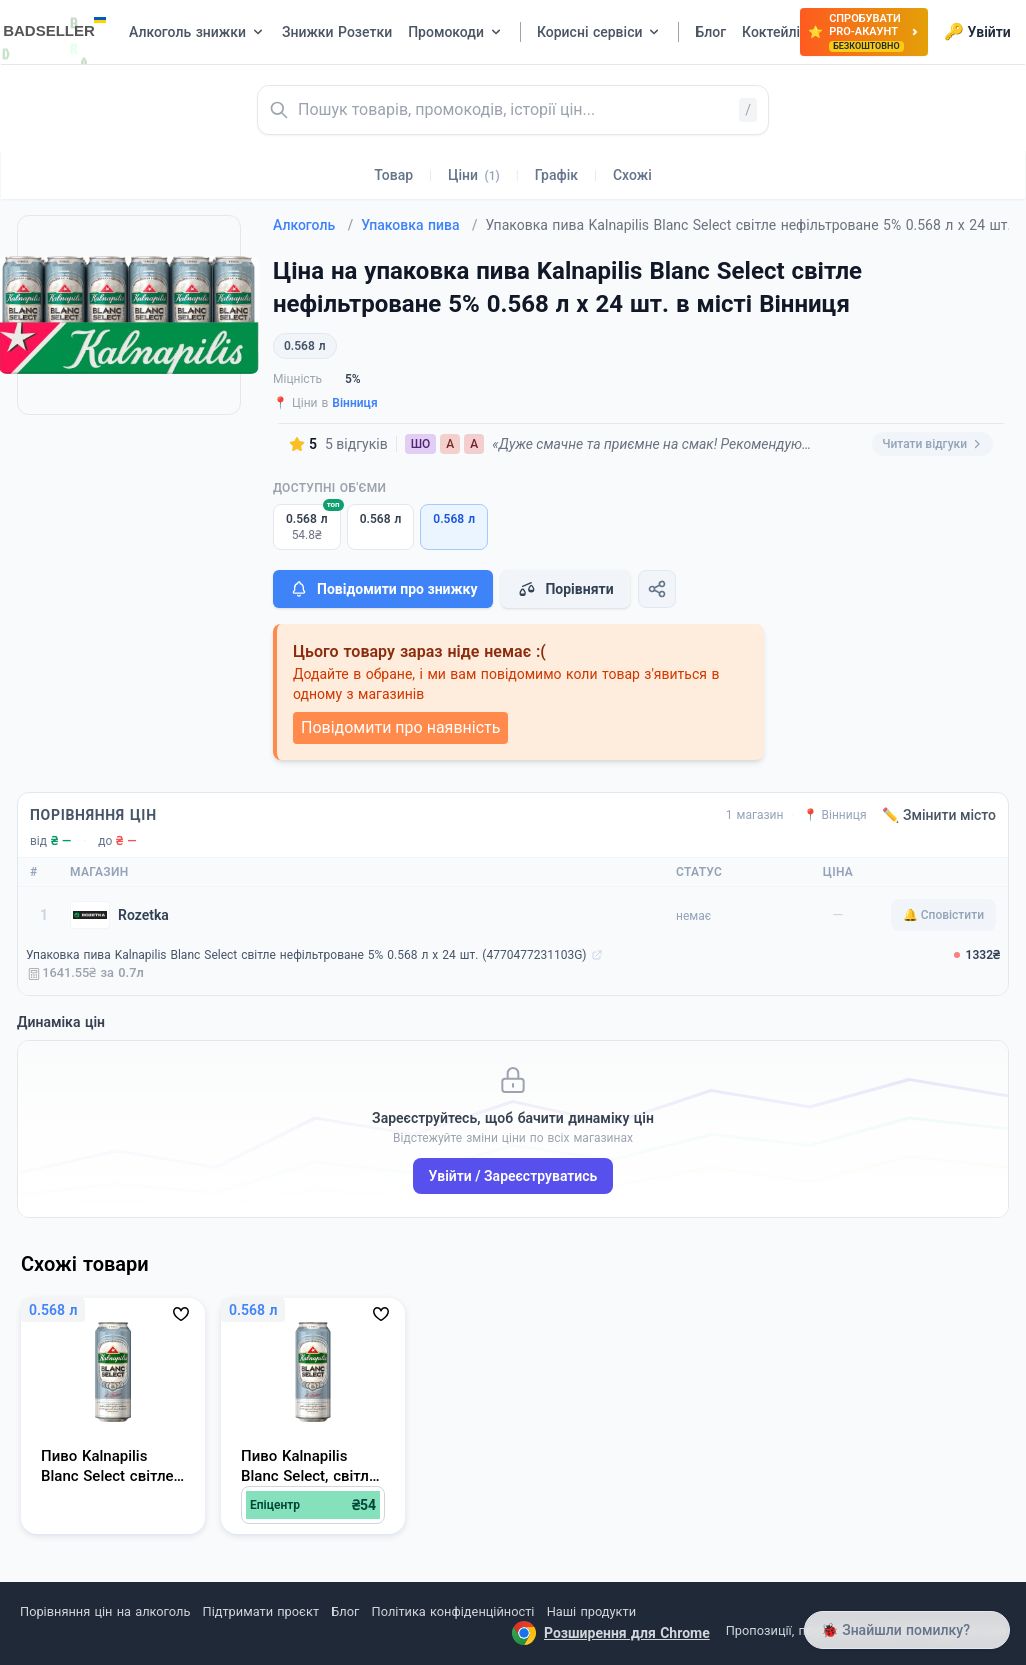  What do you see at coordinates (939, 815) in the screenshot?
I see `✏️ Змінити місто` at bounding box center [939, 815].